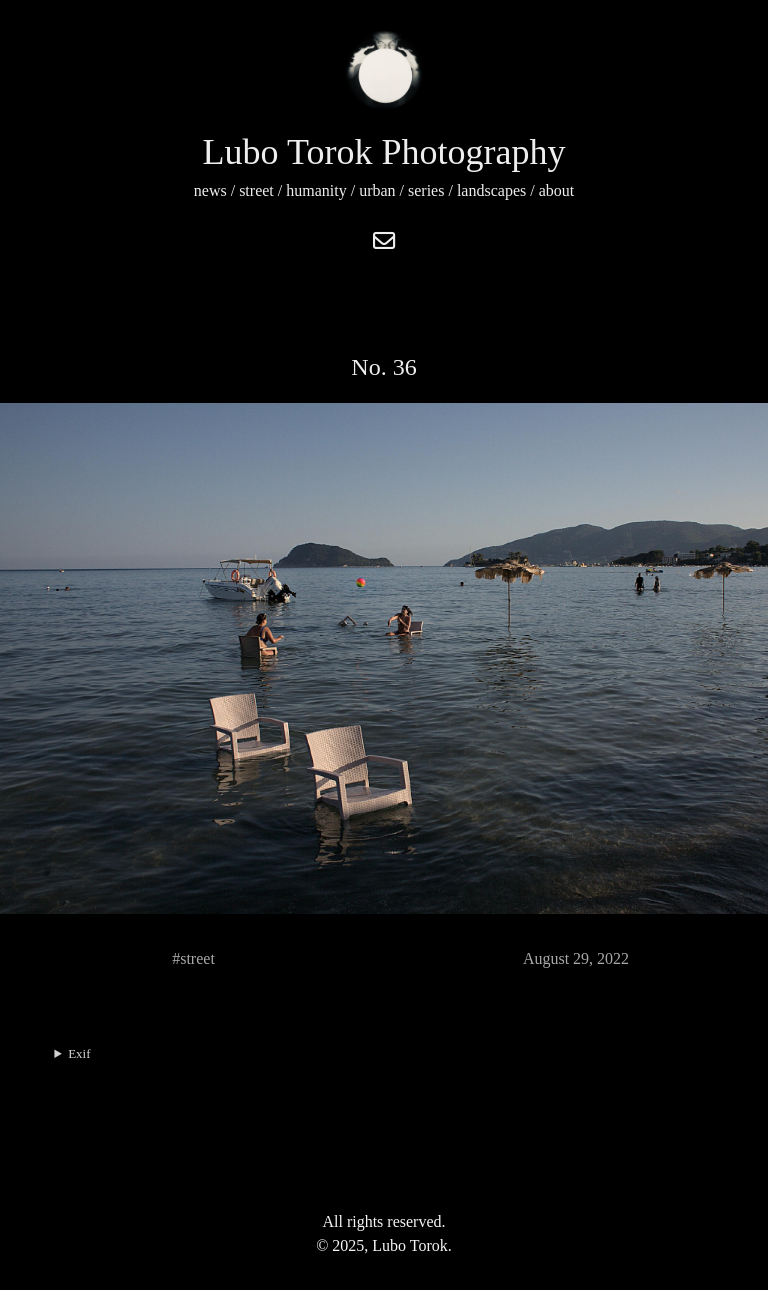 Image resolution: width=768 pixels, height=1290 pixels. What do you see at coordinates (377, 190) in the screenshot?
I see `urban` at bounding box center [377, 190].